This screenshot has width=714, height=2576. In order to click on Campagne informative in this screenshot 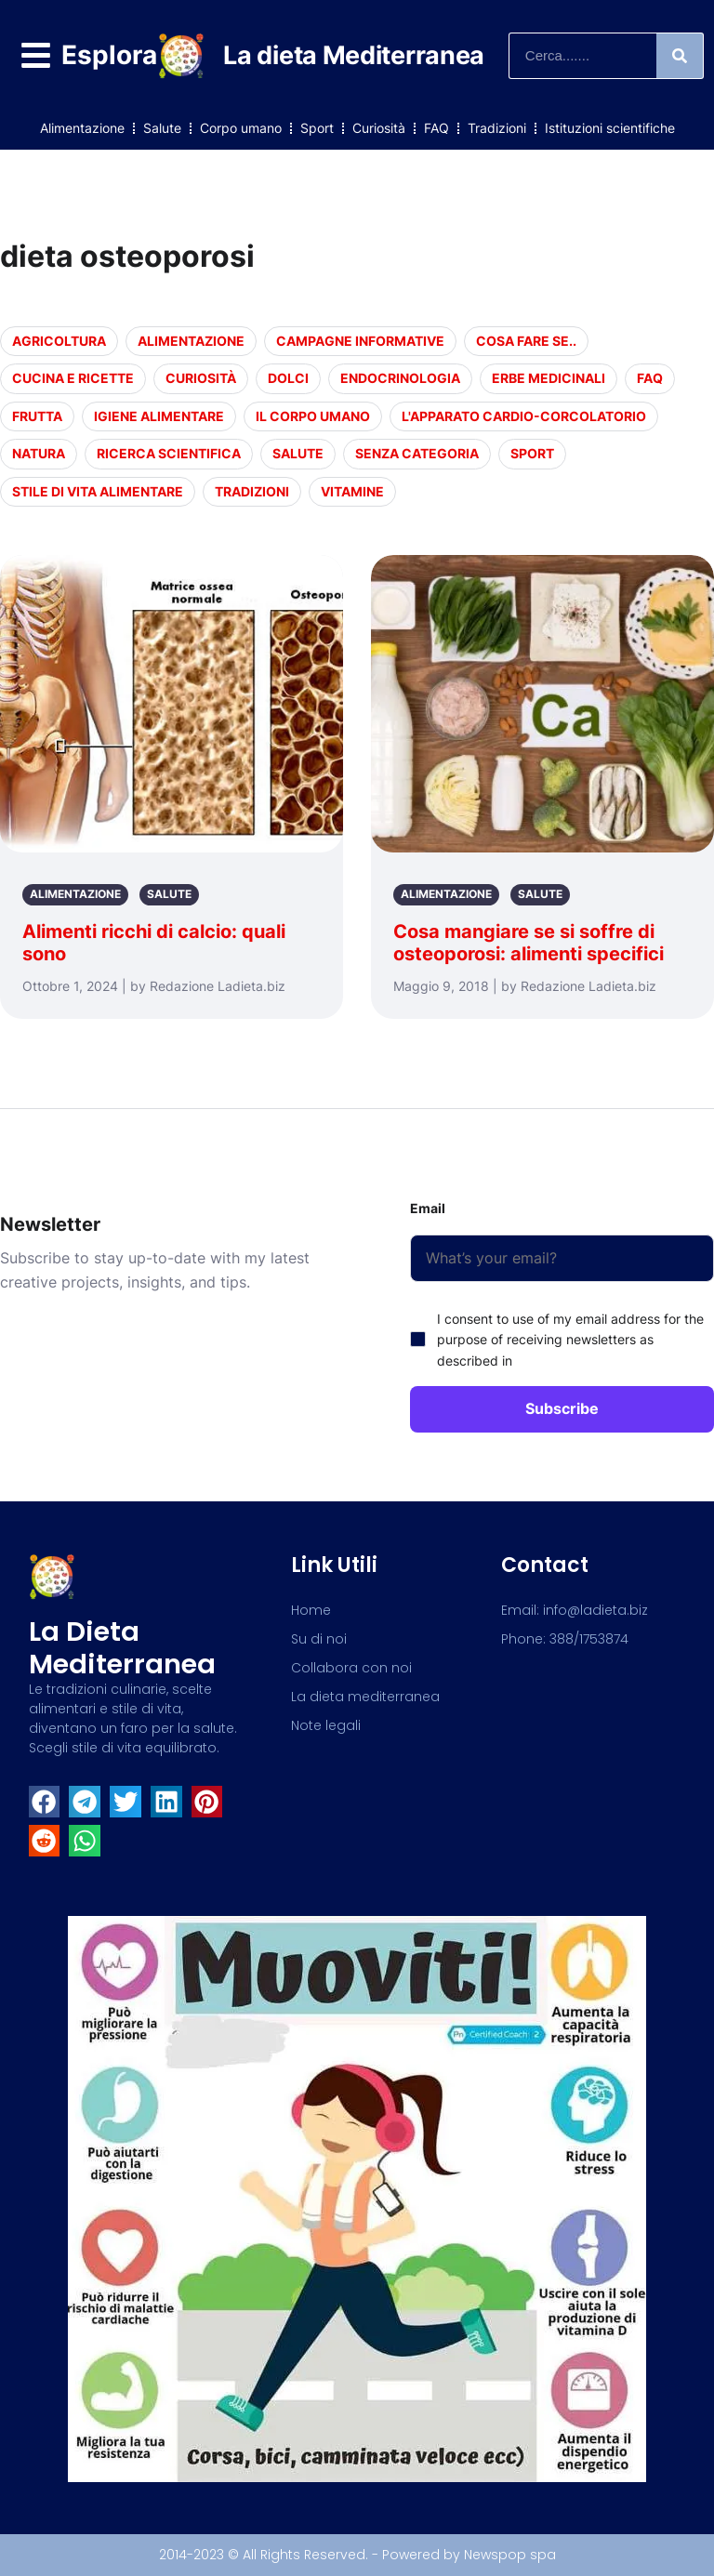, I will do `click(360, 341)`.